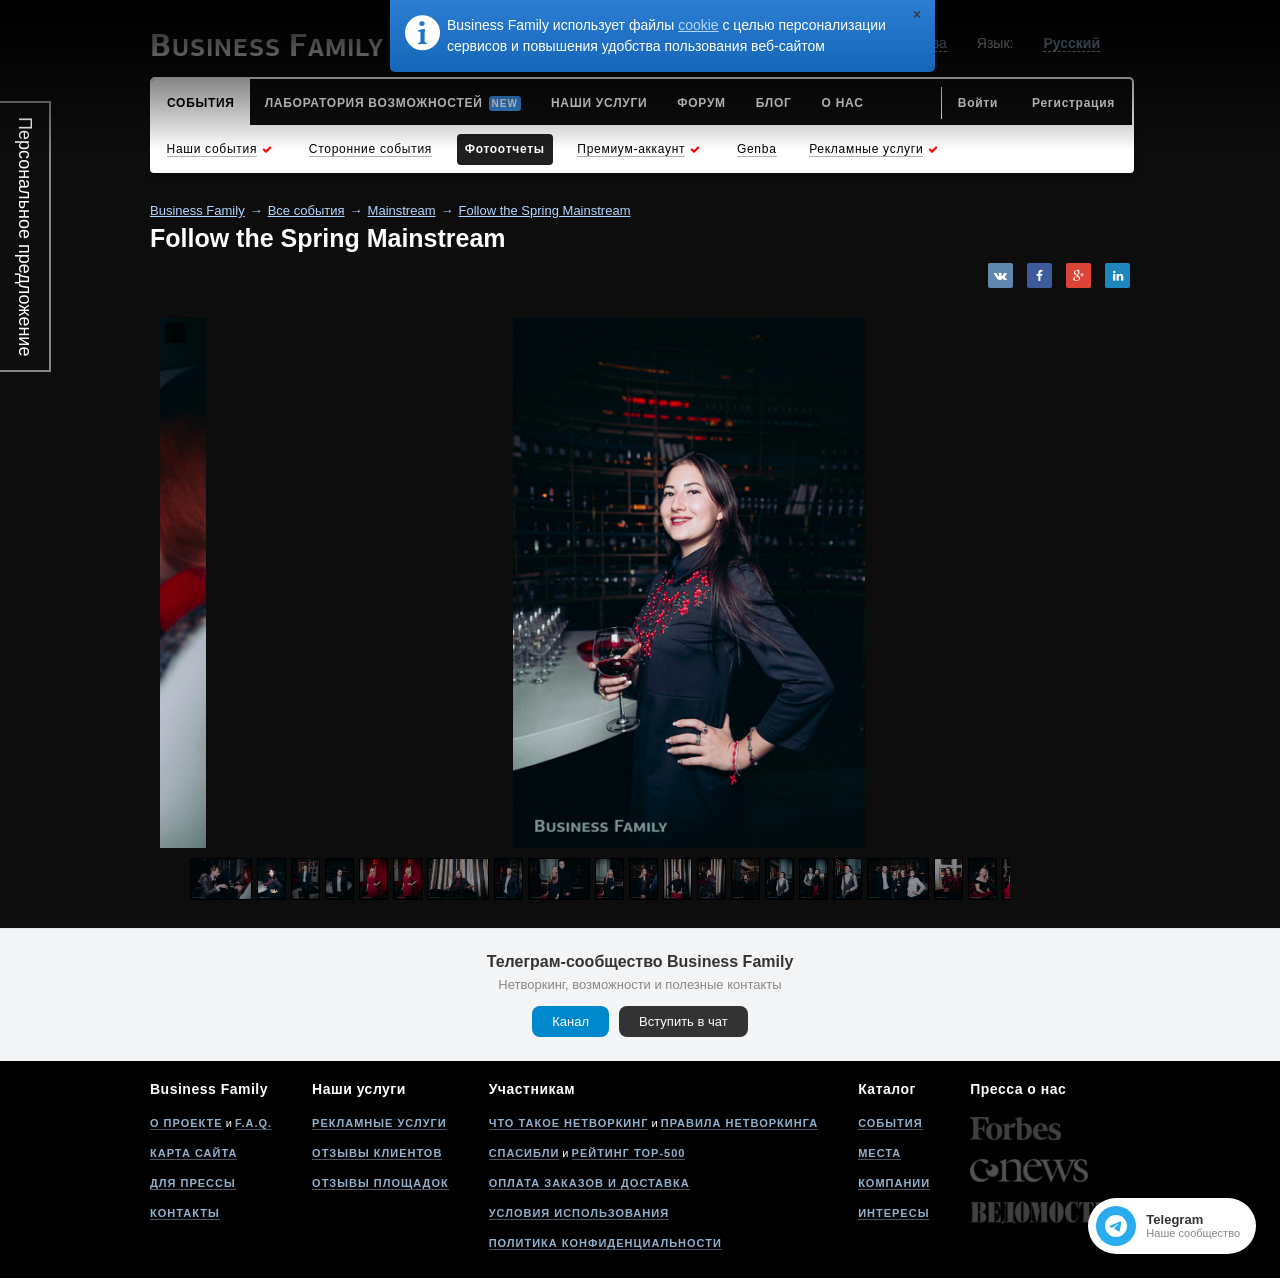  What do you see at coordinates (197, 210) in the screenshot?
I see `Business Family` at bounding box center [197, 210].